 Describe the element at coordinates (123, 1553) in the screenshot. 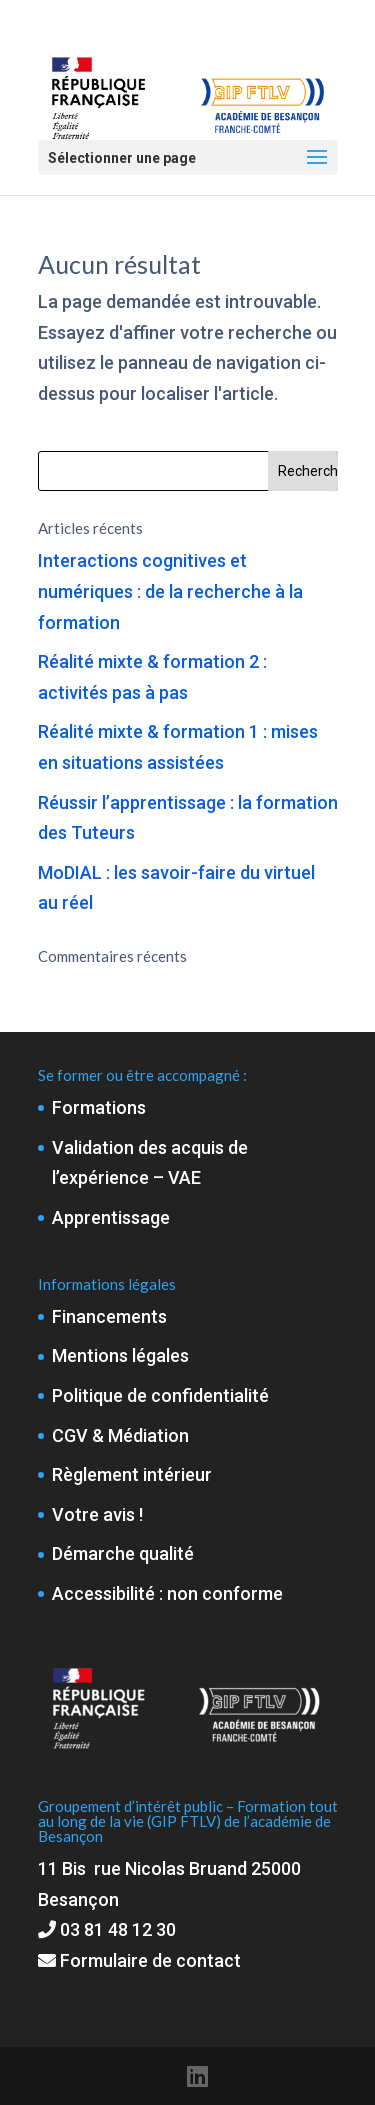

I see `Démarche qualité` at that location.